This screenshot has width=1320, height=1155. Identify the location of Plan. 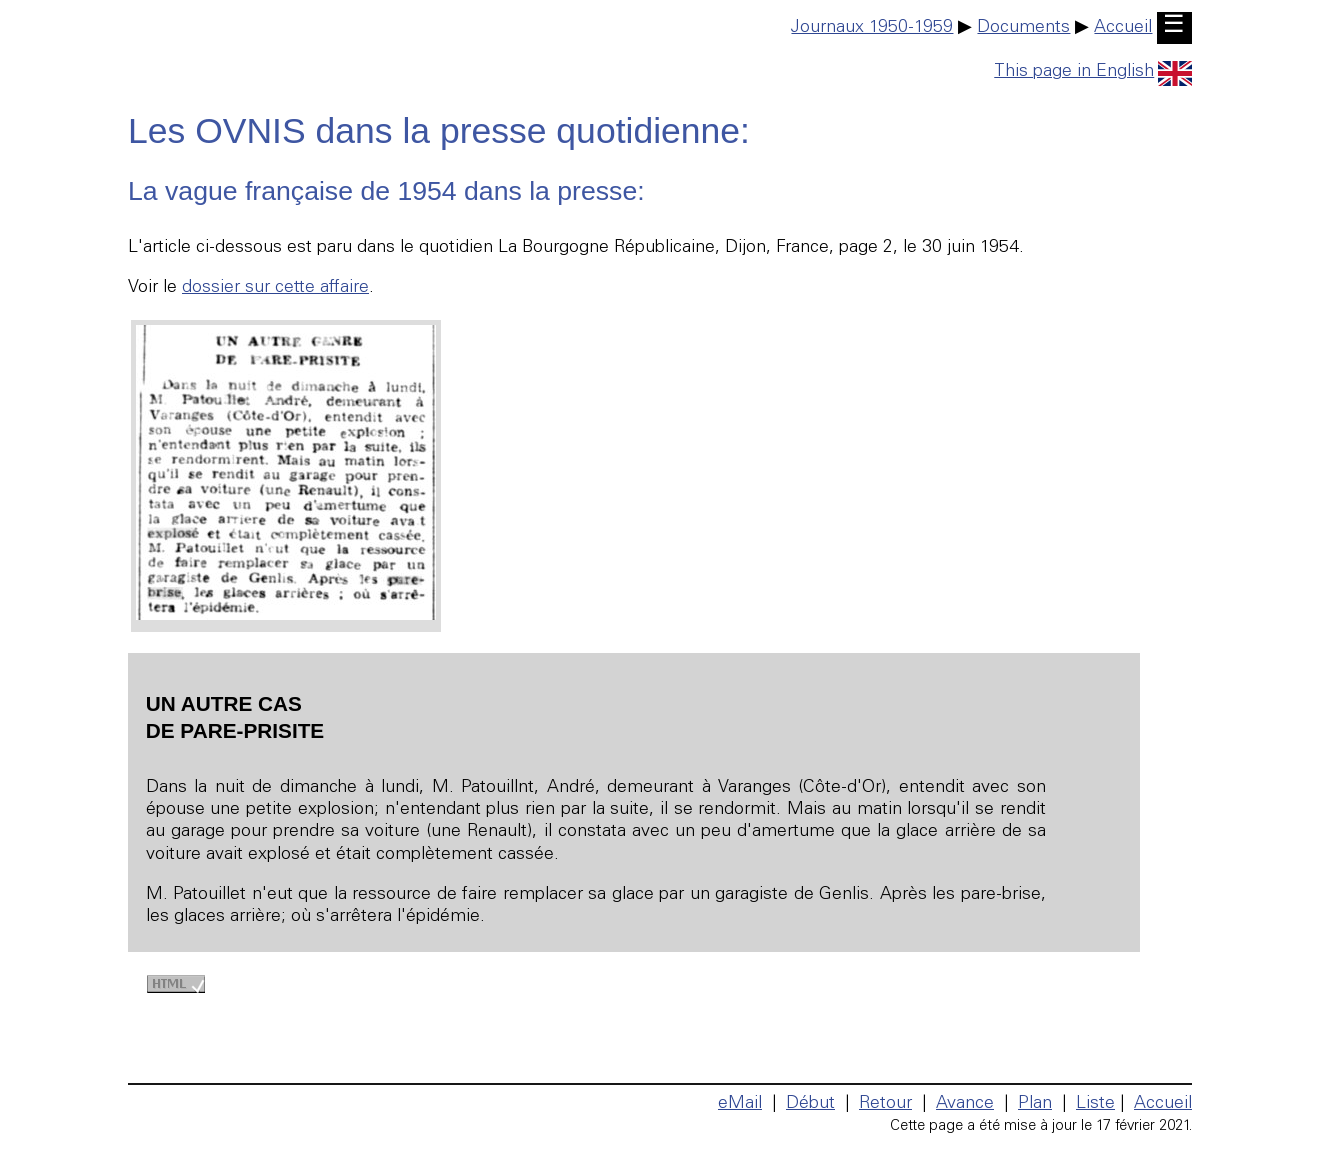
(1035, 1104).